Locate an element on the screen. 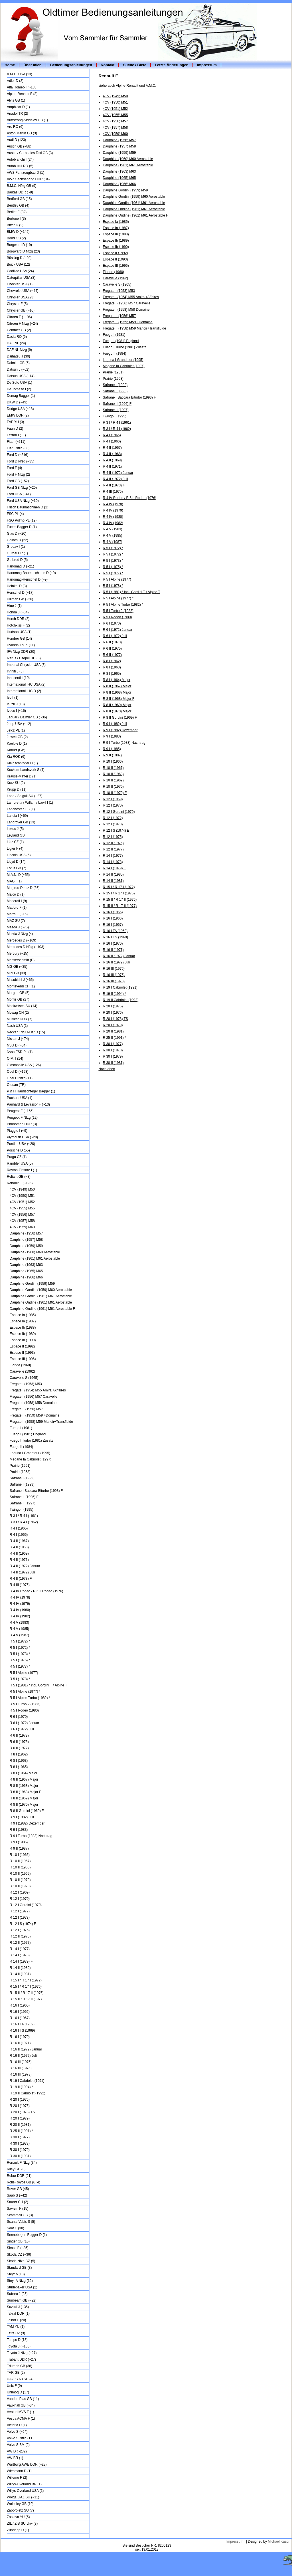 The width and height of the screenshot is (292, 2576). Borgward D Nfzg (20) is located at coordinates (23, 251).